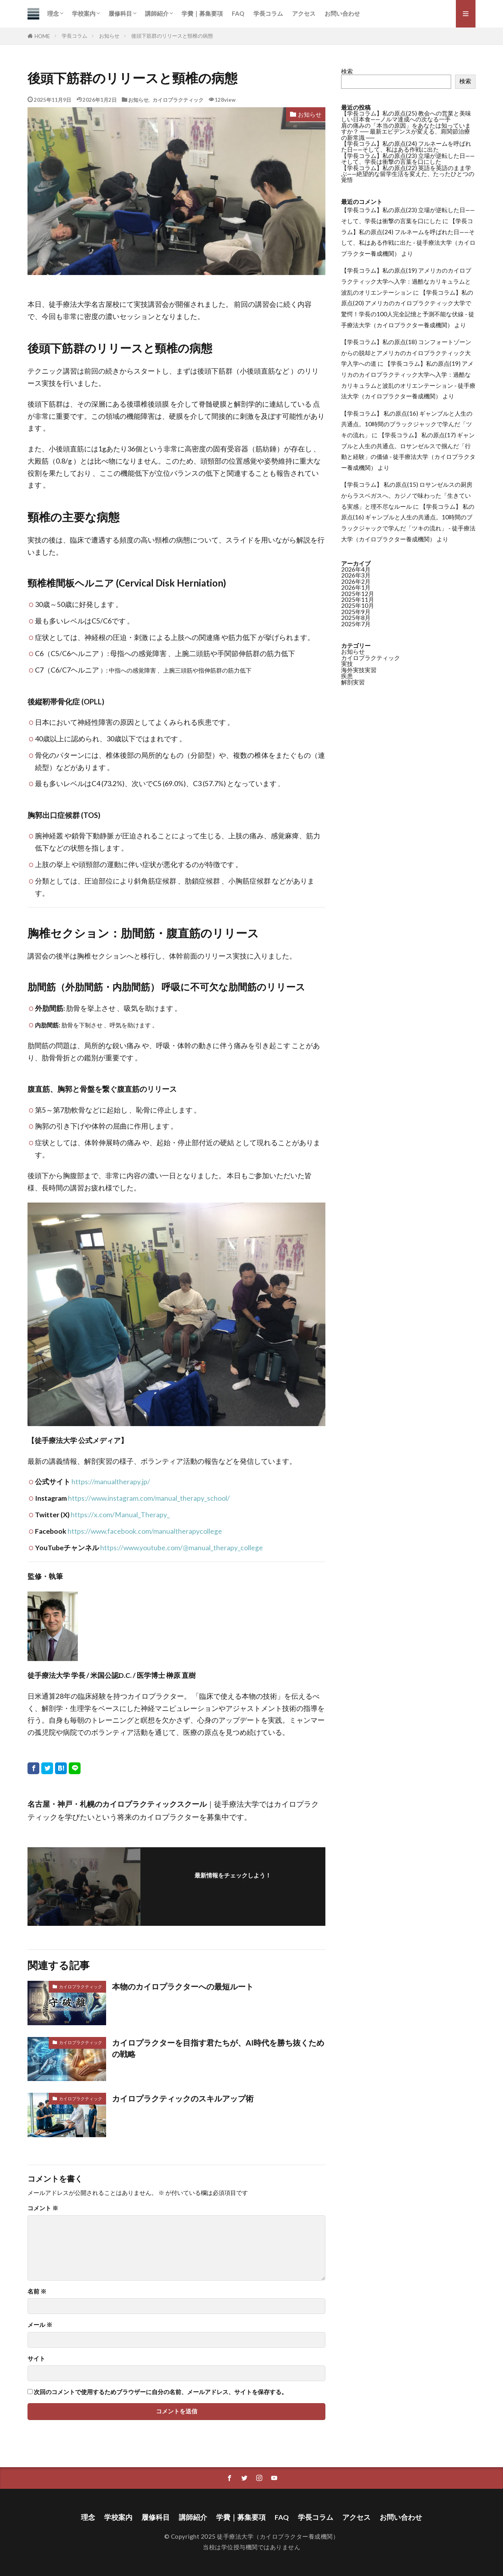 The height and width of the screenshot is (2576, 503). I want to click on 履修科目, so click(120, 13).